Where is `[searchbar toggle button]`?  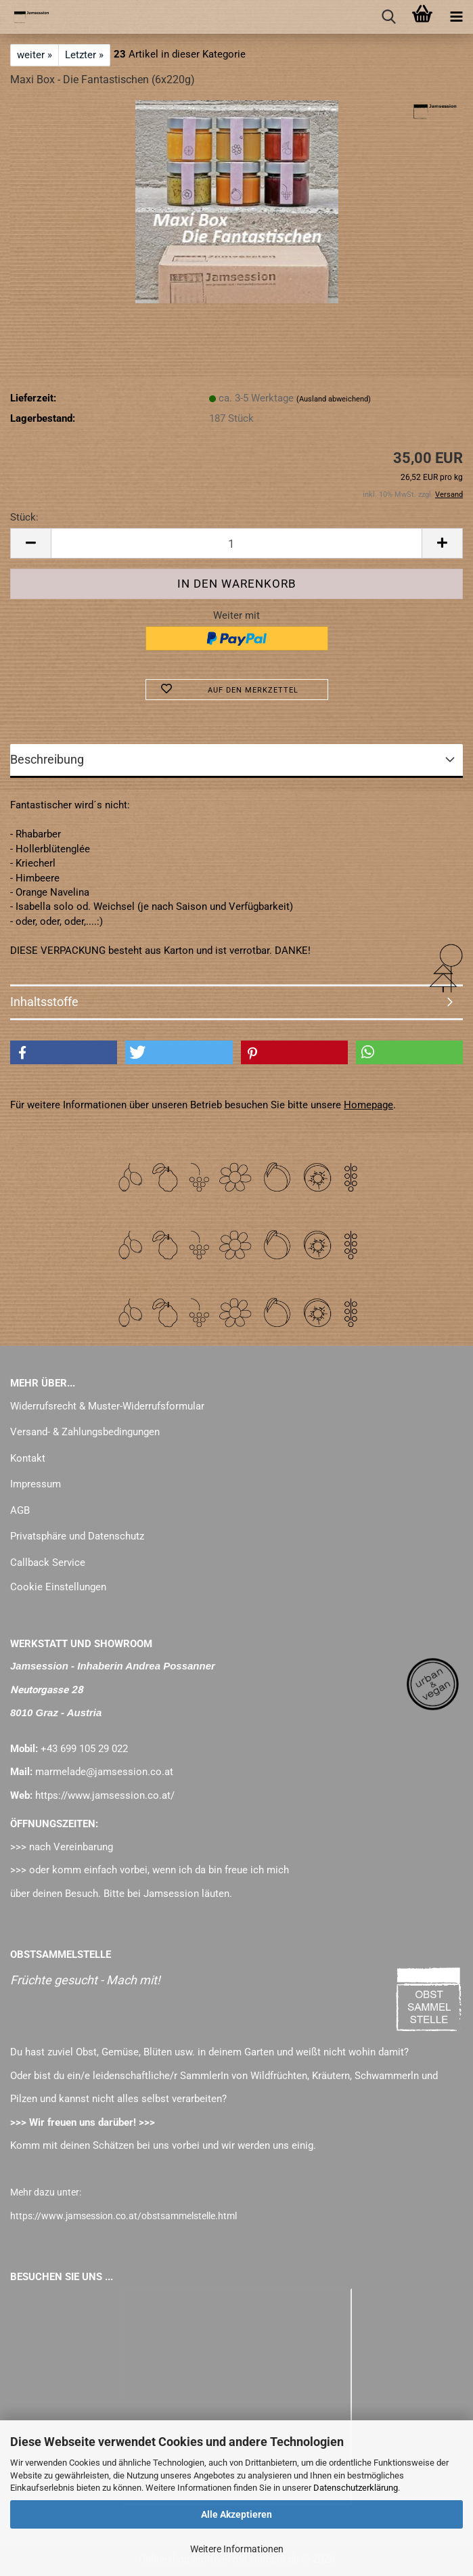
[searchbar toggle button] is located at coordinates (388, 17).